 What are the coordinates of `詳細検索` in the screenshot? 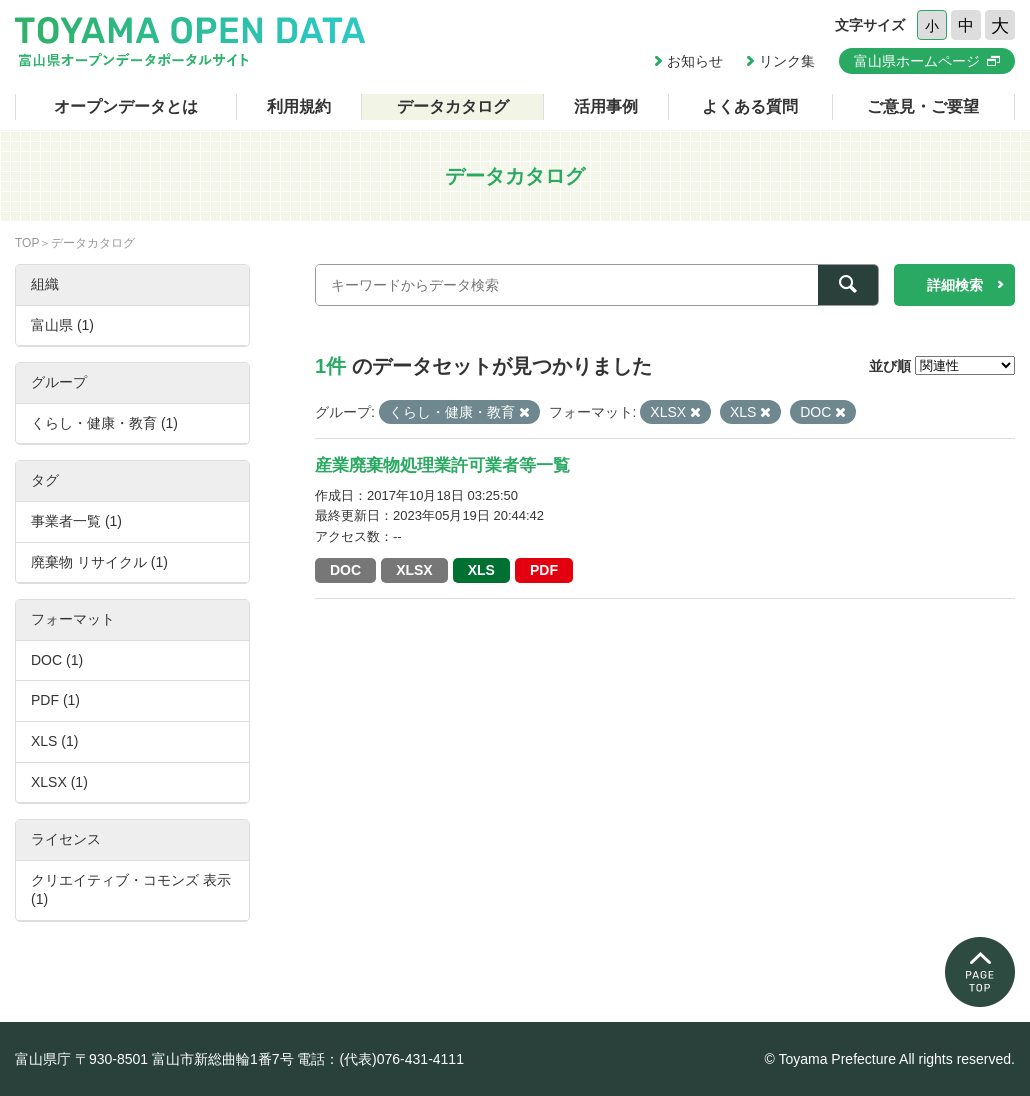 It's located at (955, 285).